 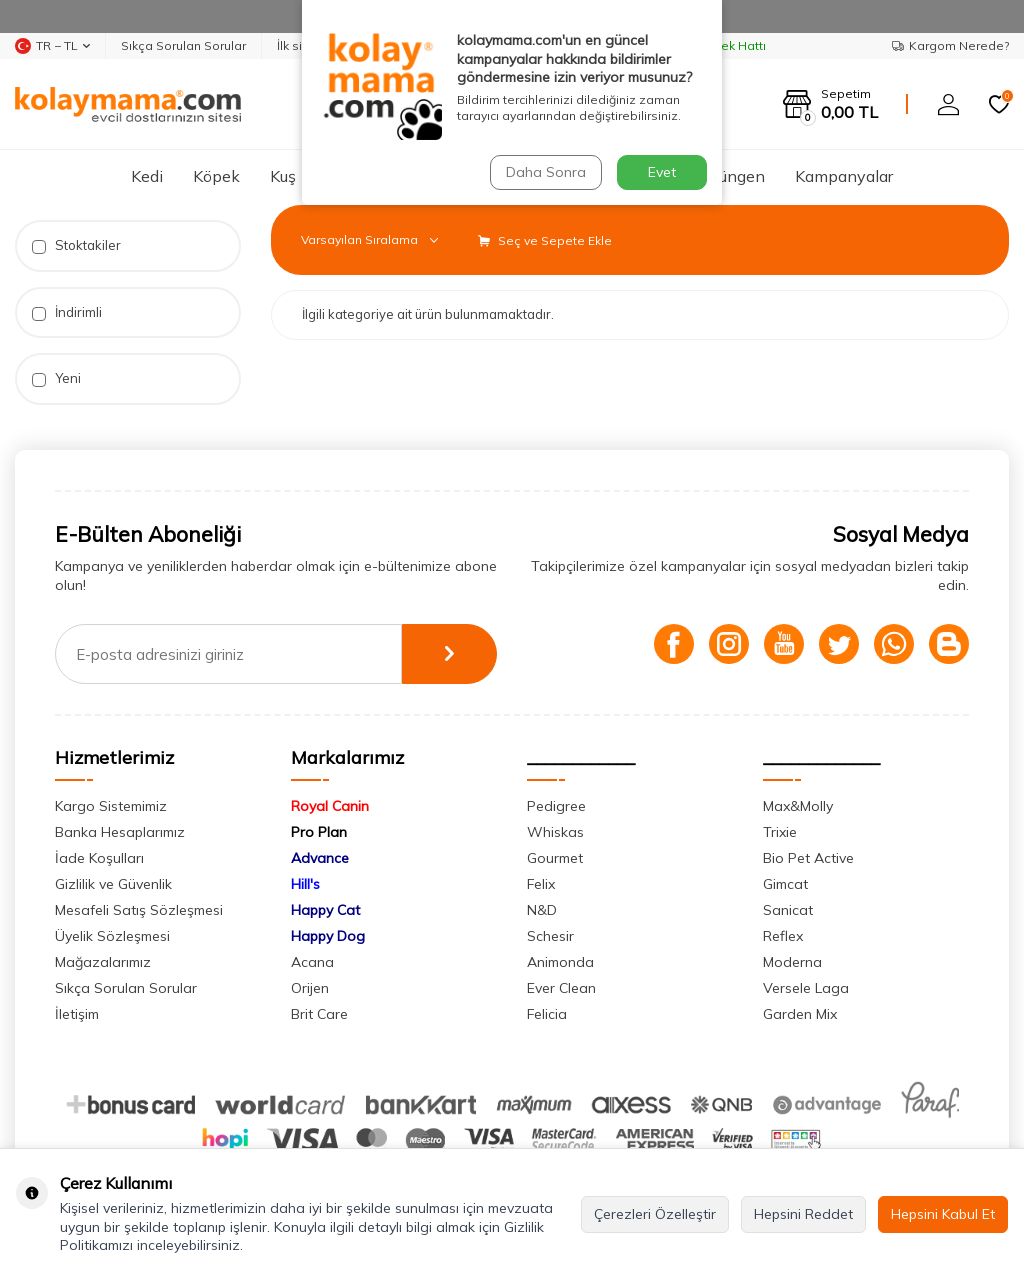 I want to click on Royal Canin, so click(x=330, y=806).